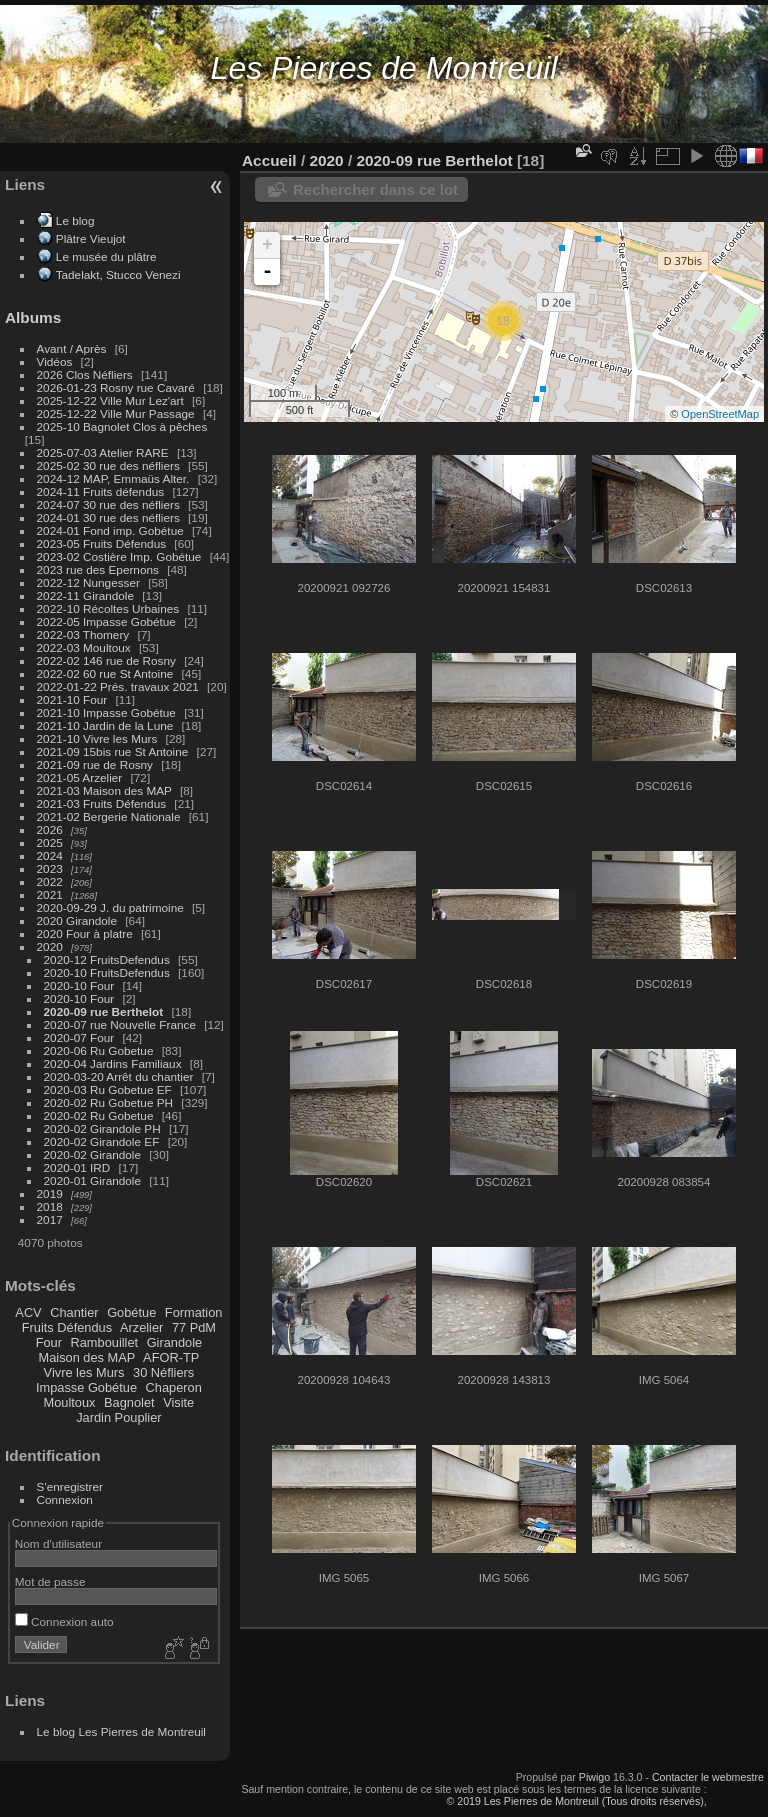 This screenshot has width=768, height=1817. What do you see at coordinates (110, 530) in the screenshot?
I see `2024-01 Fond imp. Gobétue` at bounding box center [110, 530].